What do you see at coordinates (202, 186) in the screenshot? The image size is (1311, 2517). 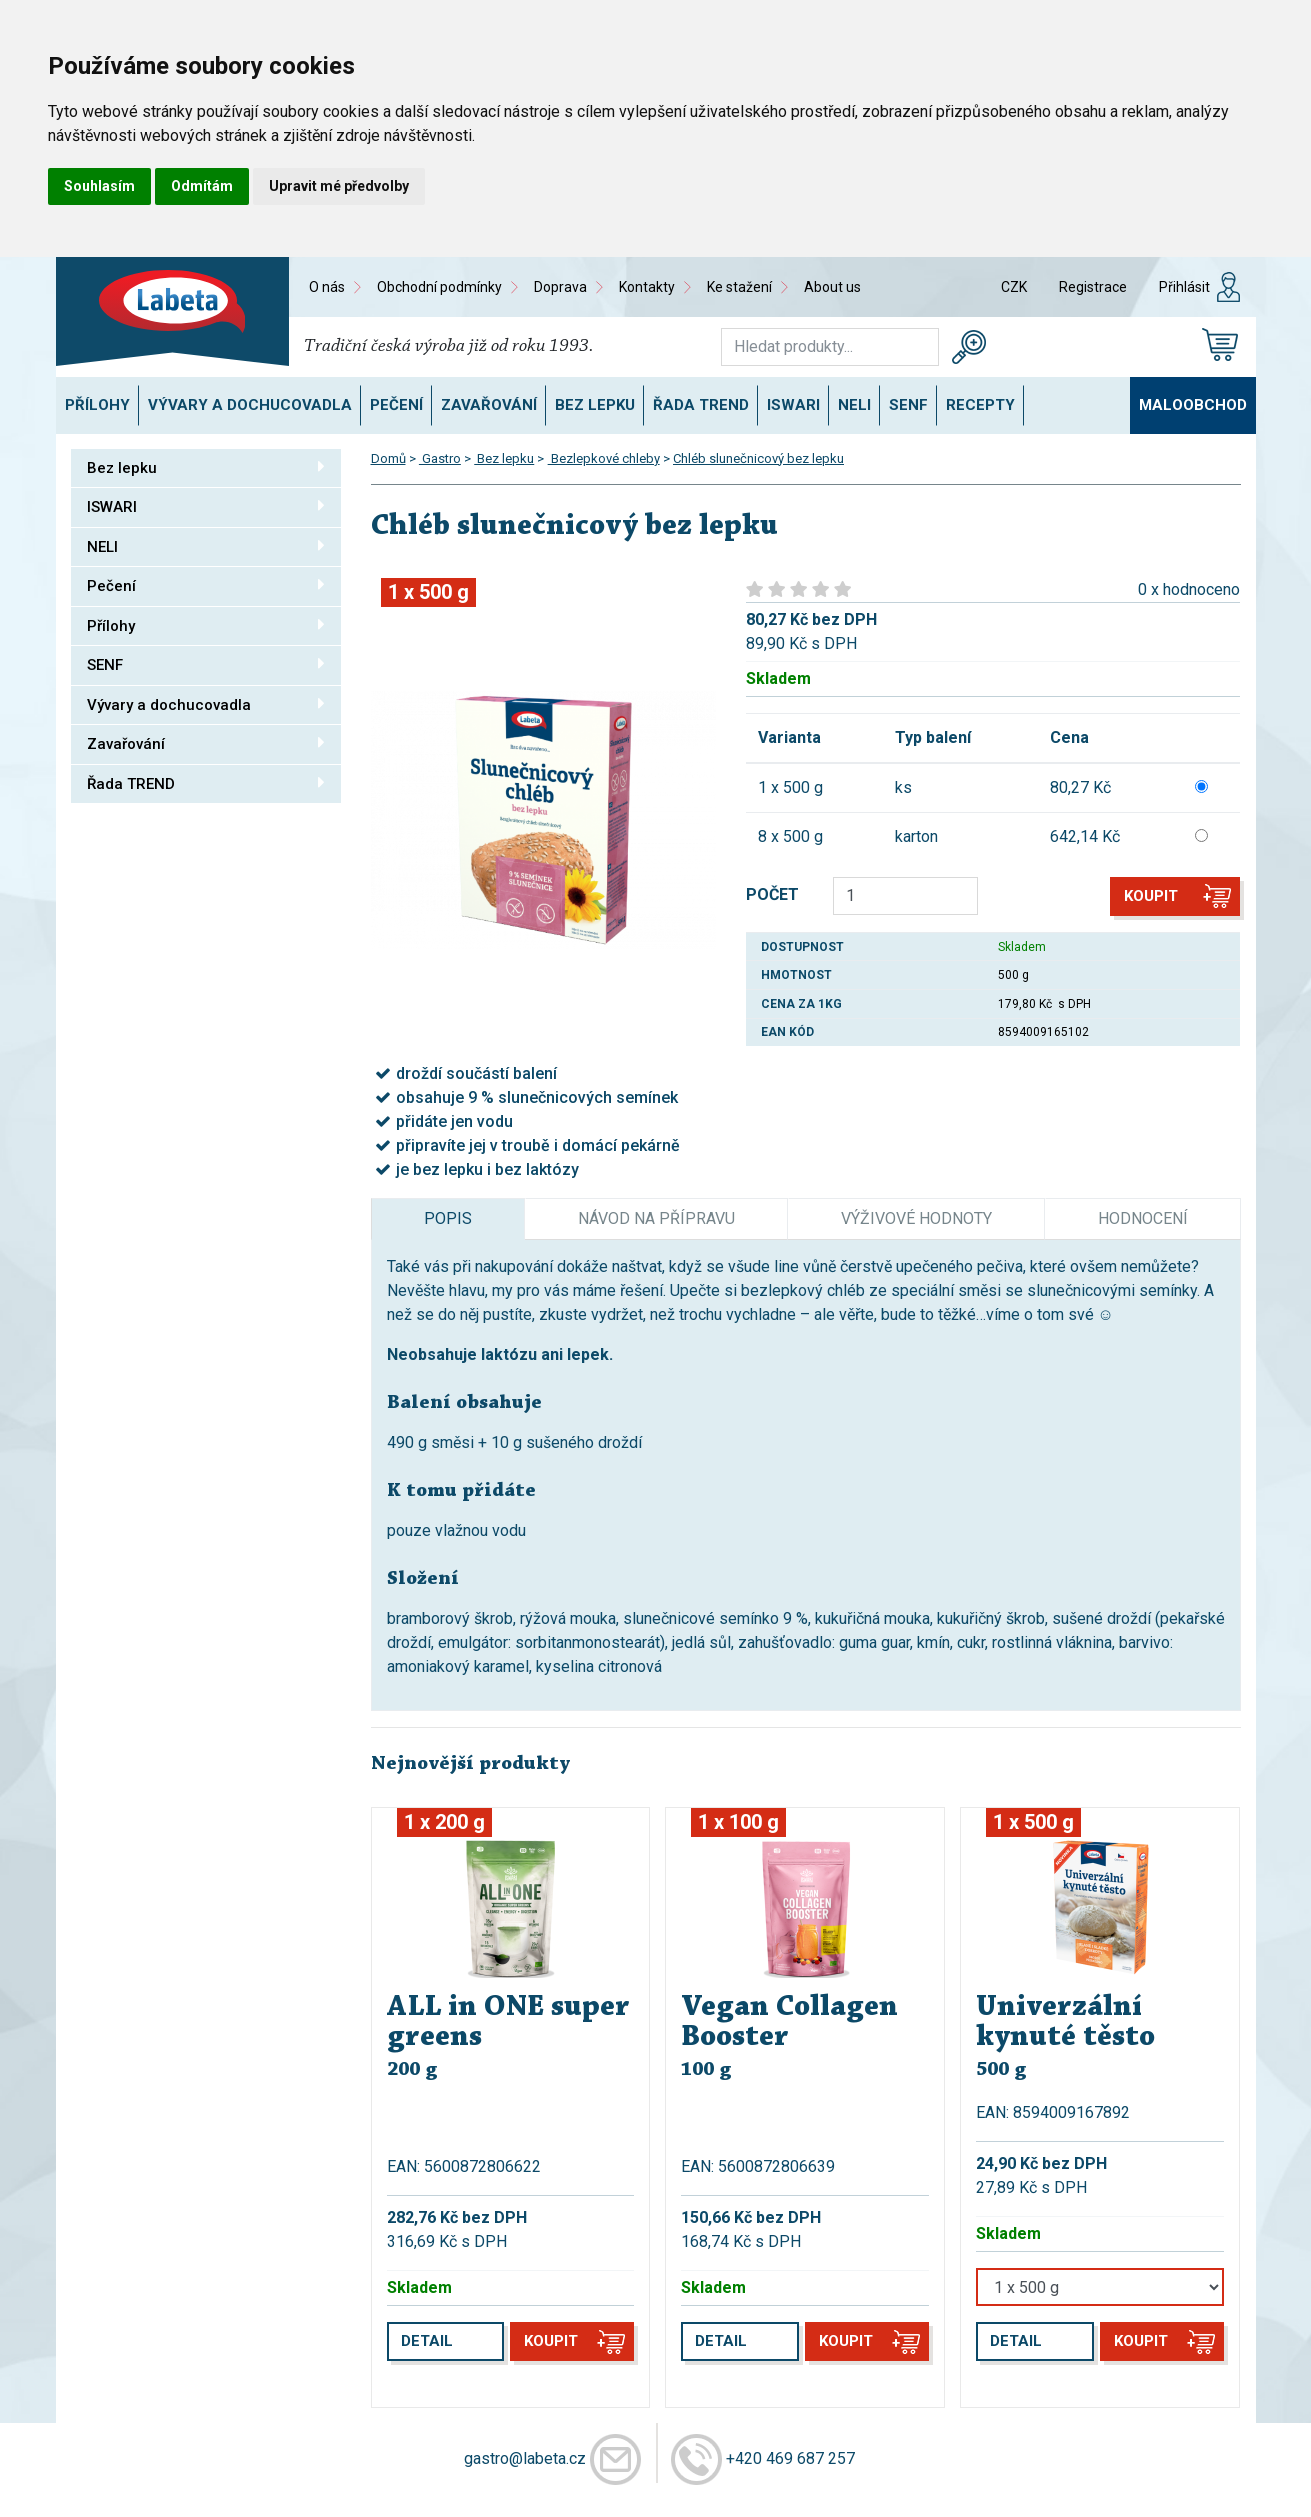 I see `Odmítám [button]` at bounding box center [202, 186].